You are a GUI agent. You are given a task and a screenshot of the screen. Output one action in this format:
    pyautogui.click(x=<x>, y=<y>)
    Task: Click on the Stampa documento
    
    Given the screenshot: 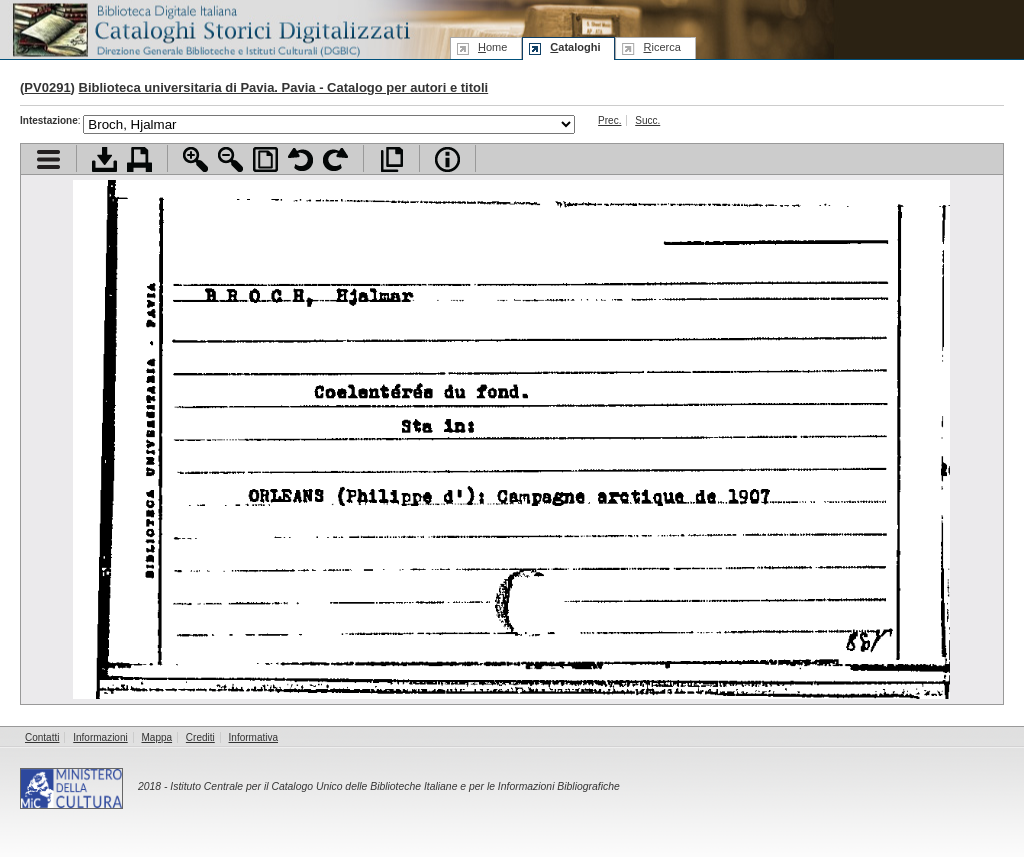 What is the action you would take?
    pyautogui.click(x=139, y=159)
    